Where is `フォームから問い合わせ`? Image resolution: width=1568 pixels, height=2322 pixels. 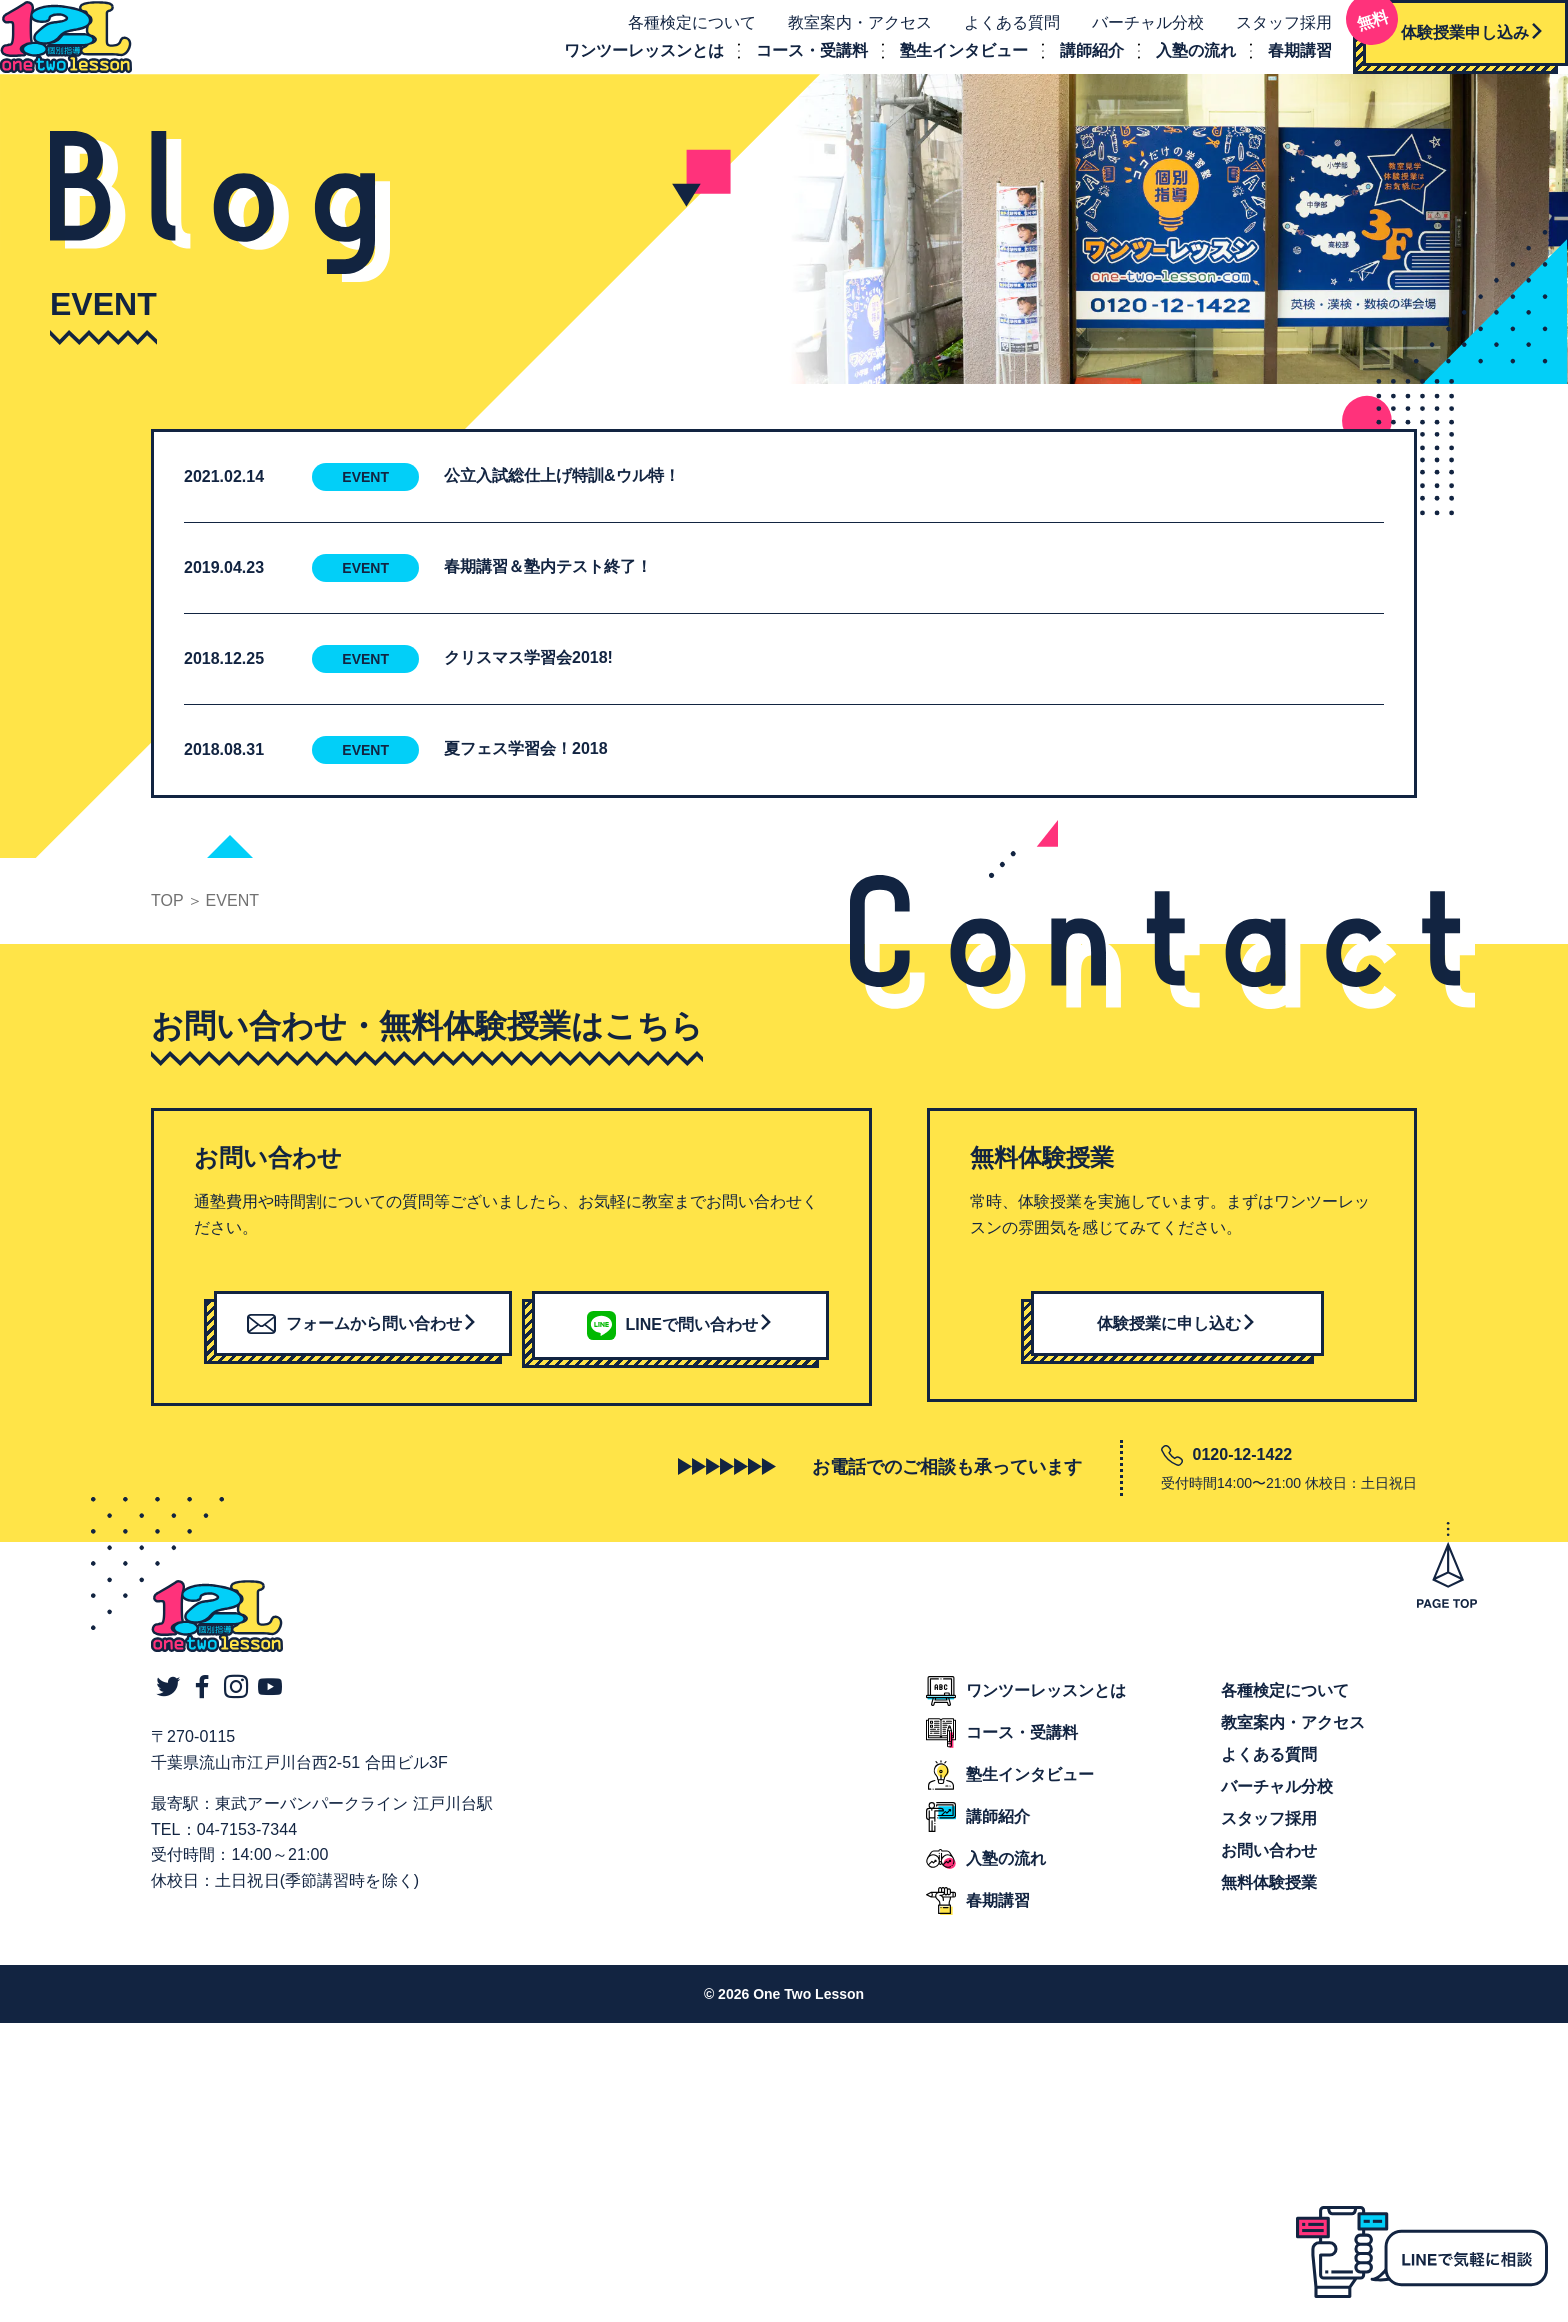
フォームから問い合わせ is located at coordinates (362, 1351).